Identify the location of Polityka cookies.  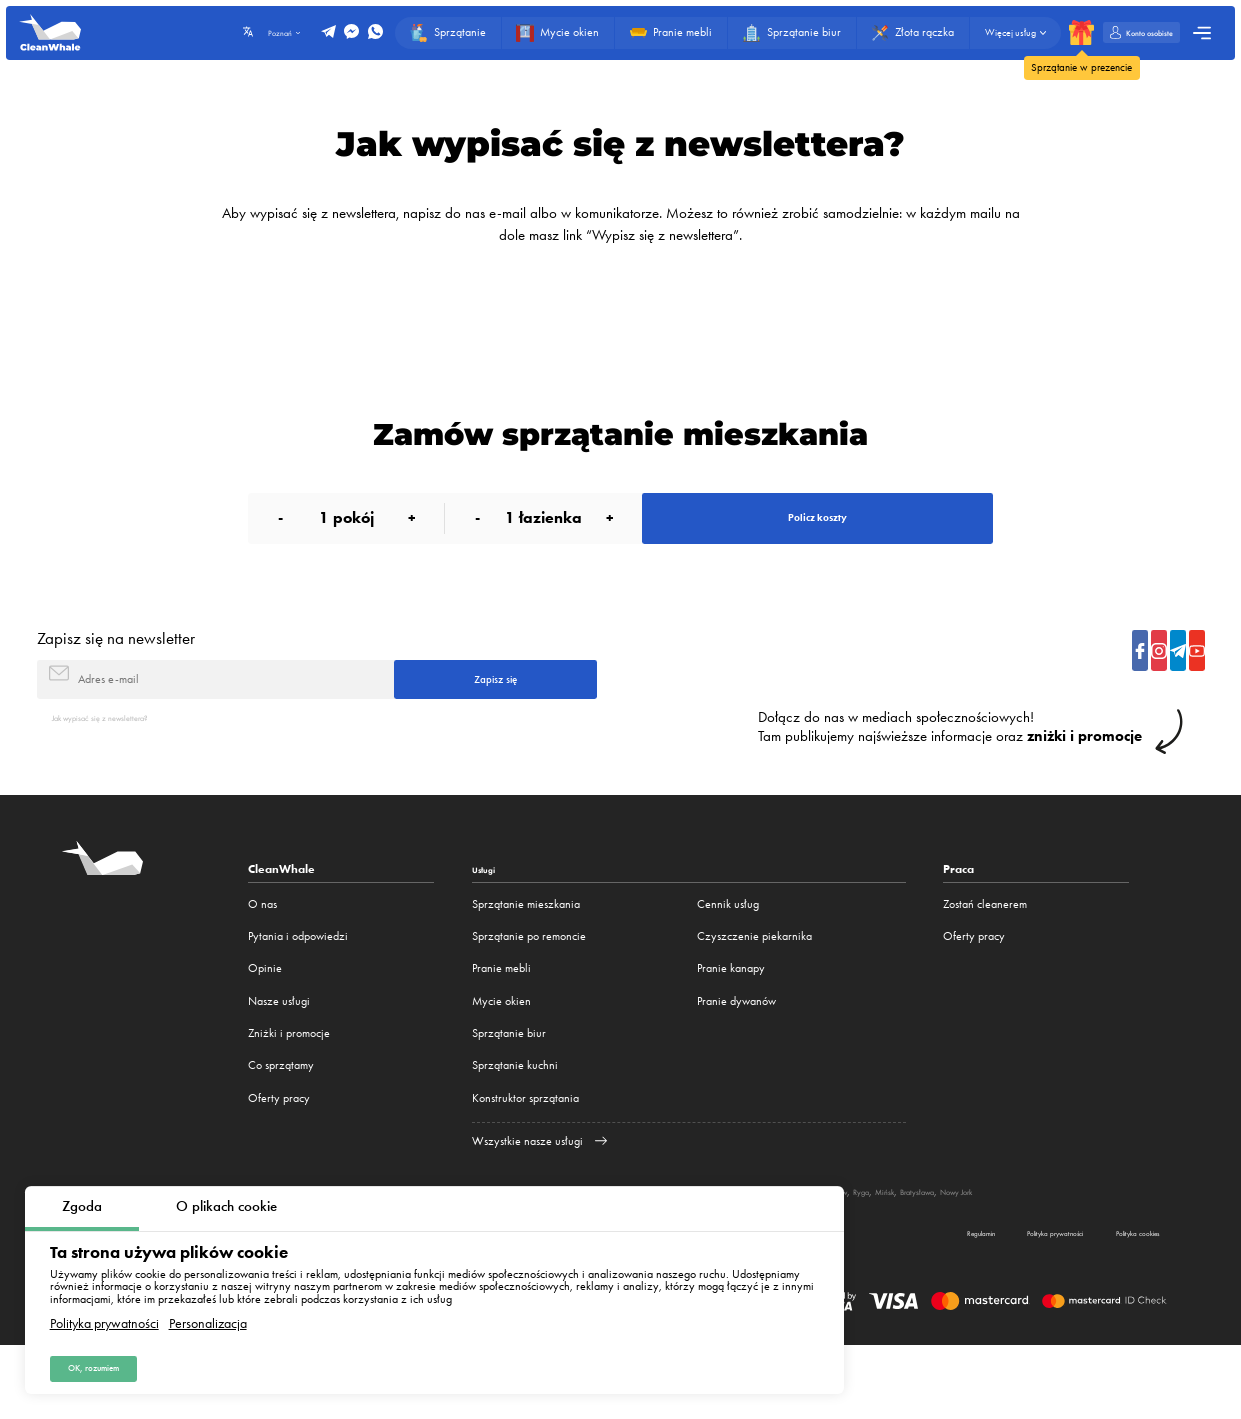
(1112, 1301).